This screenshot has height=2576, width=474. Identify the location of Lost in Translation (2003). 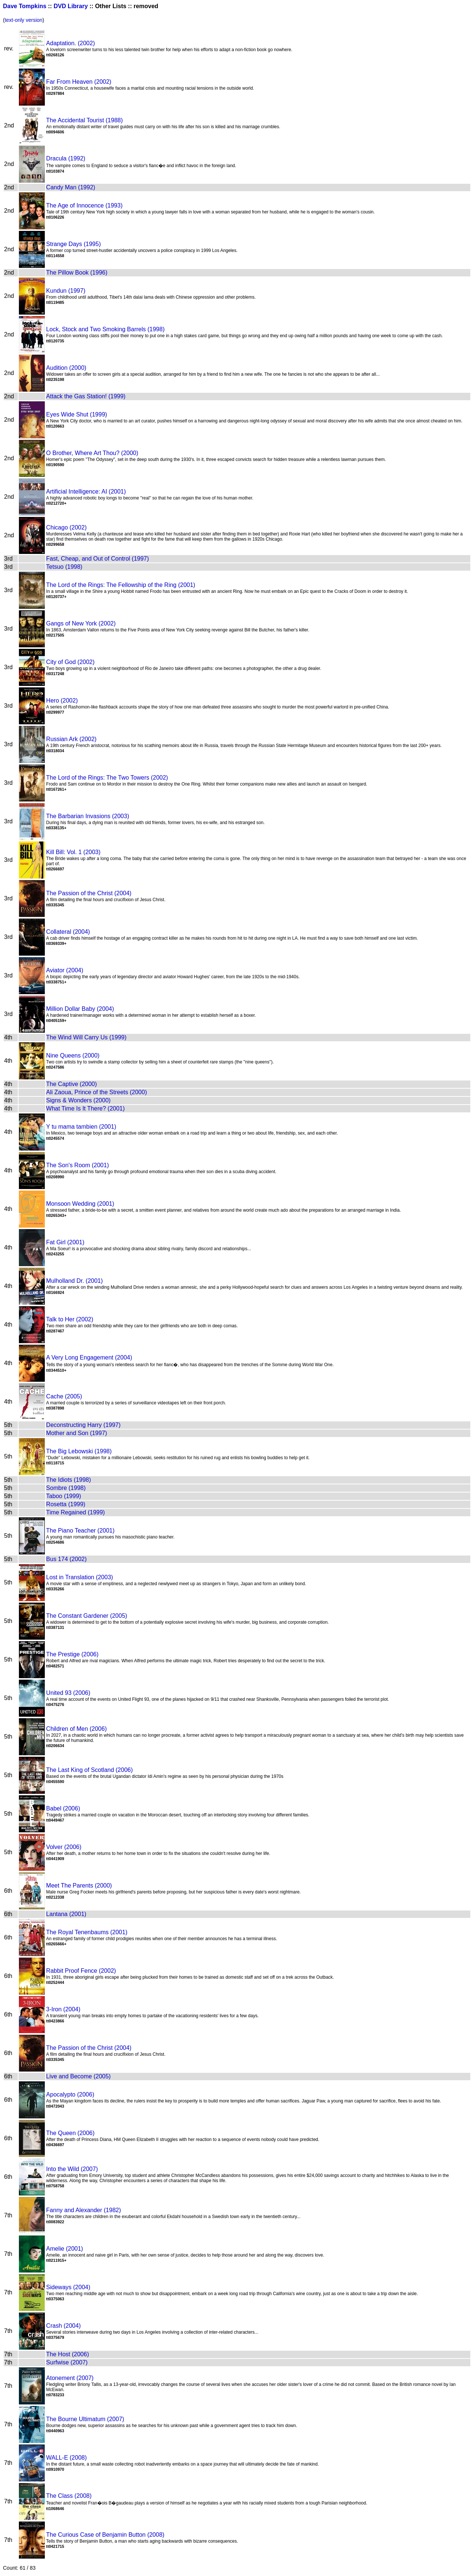
(79, 1577).